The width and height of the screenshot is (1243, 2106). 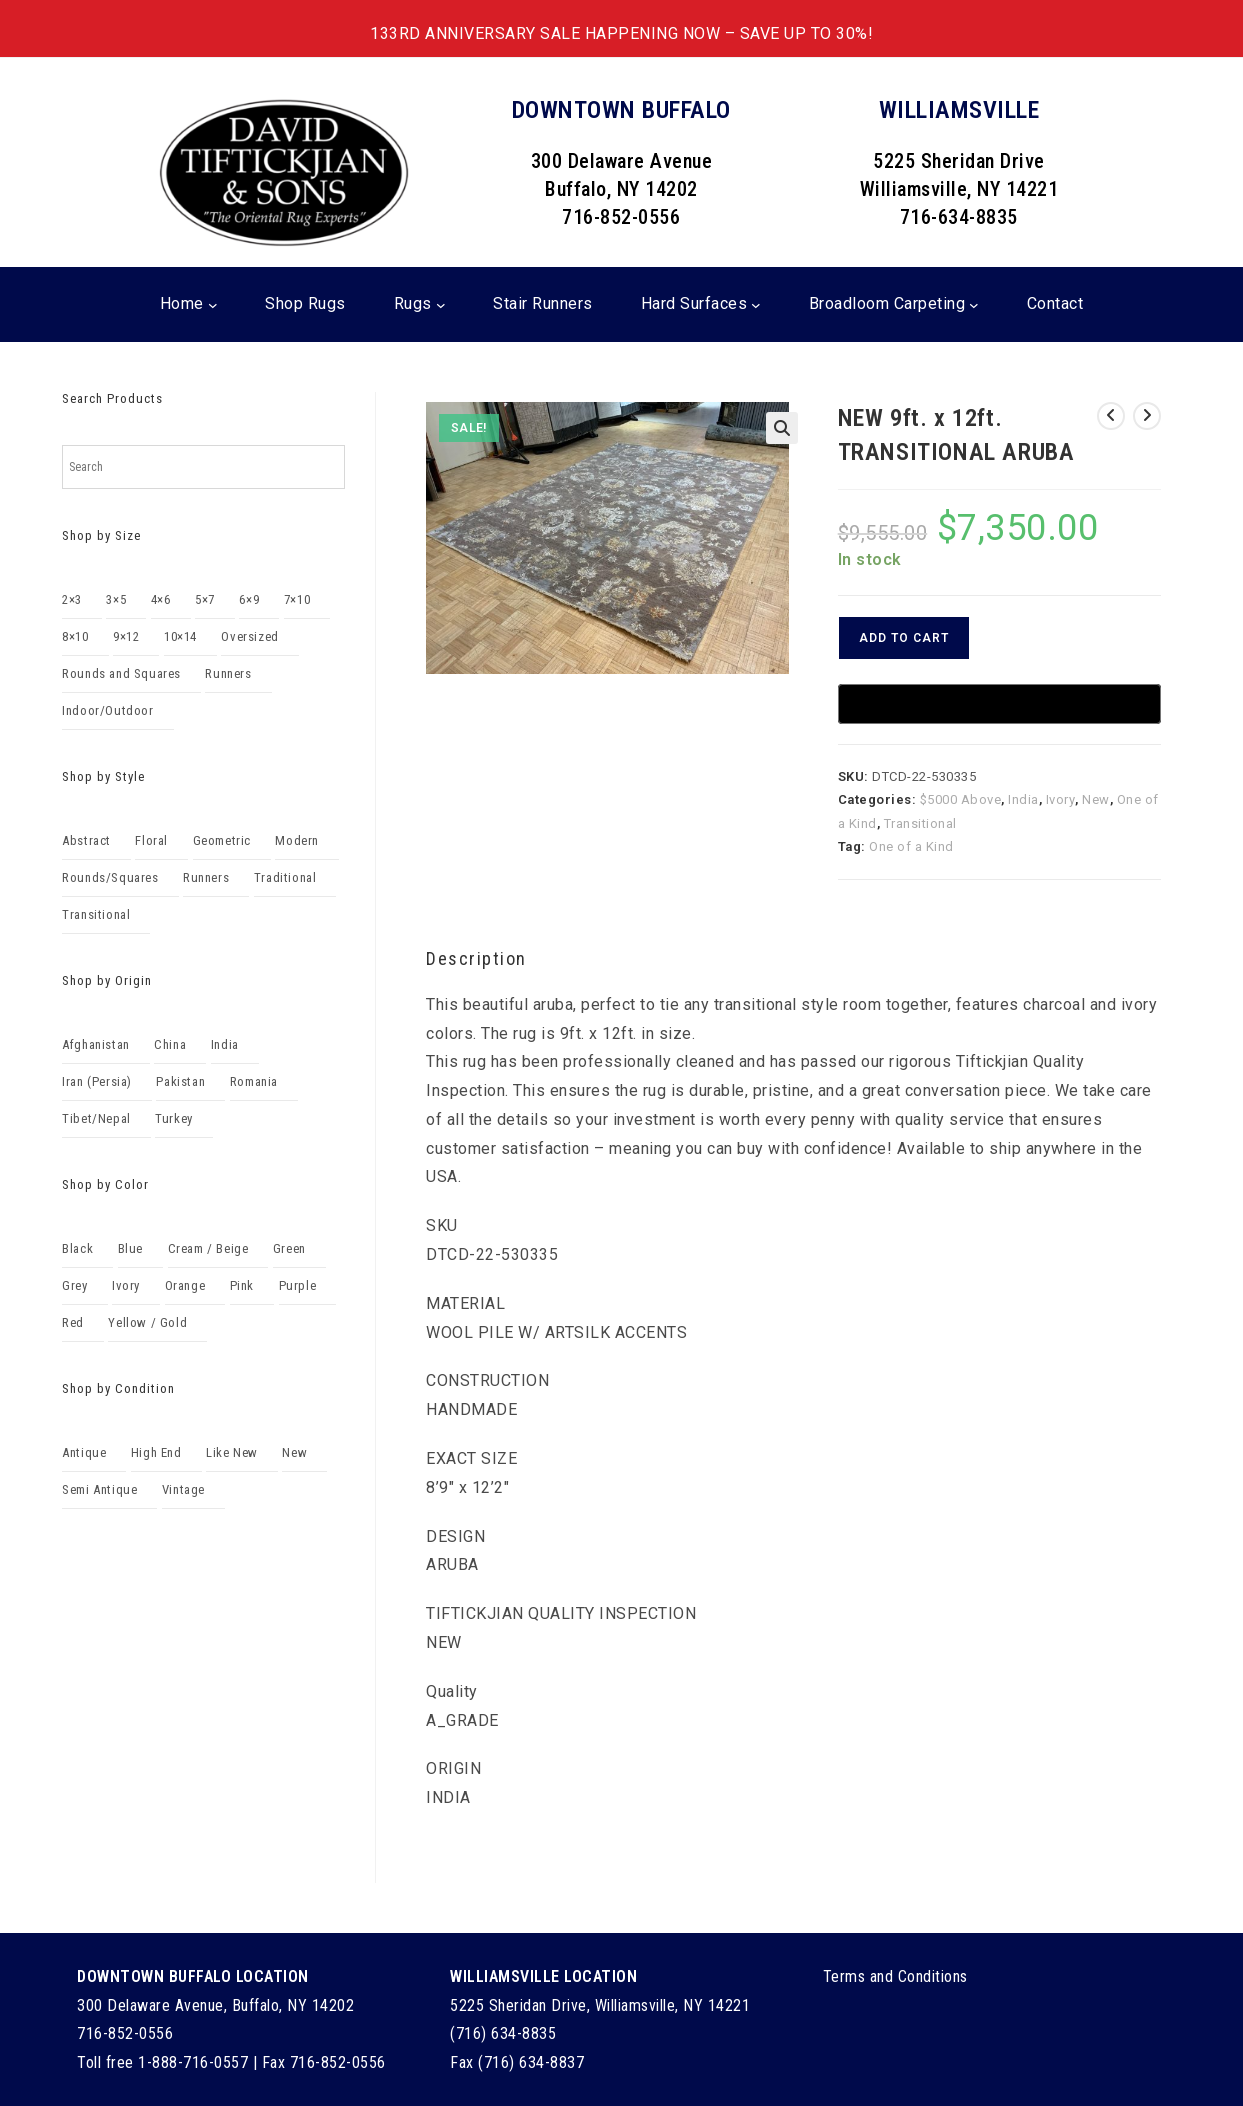 I want to click on 6×9, so click(x=249, y=599).